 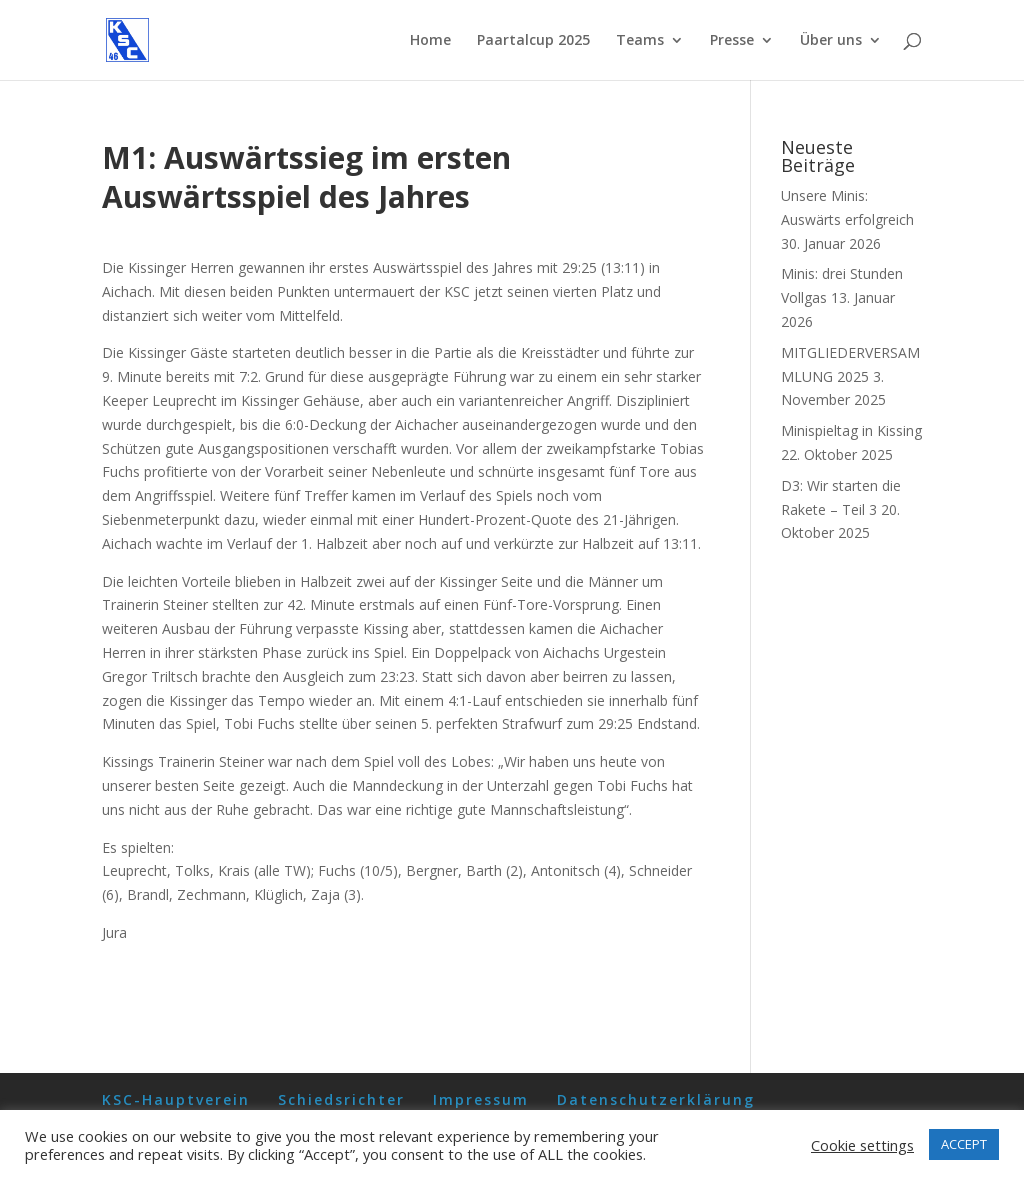 What do you see at coordinates (851, 430) in the screenshot?
I see `Minispieltag in Kissing` at bounding box center [851, 430].